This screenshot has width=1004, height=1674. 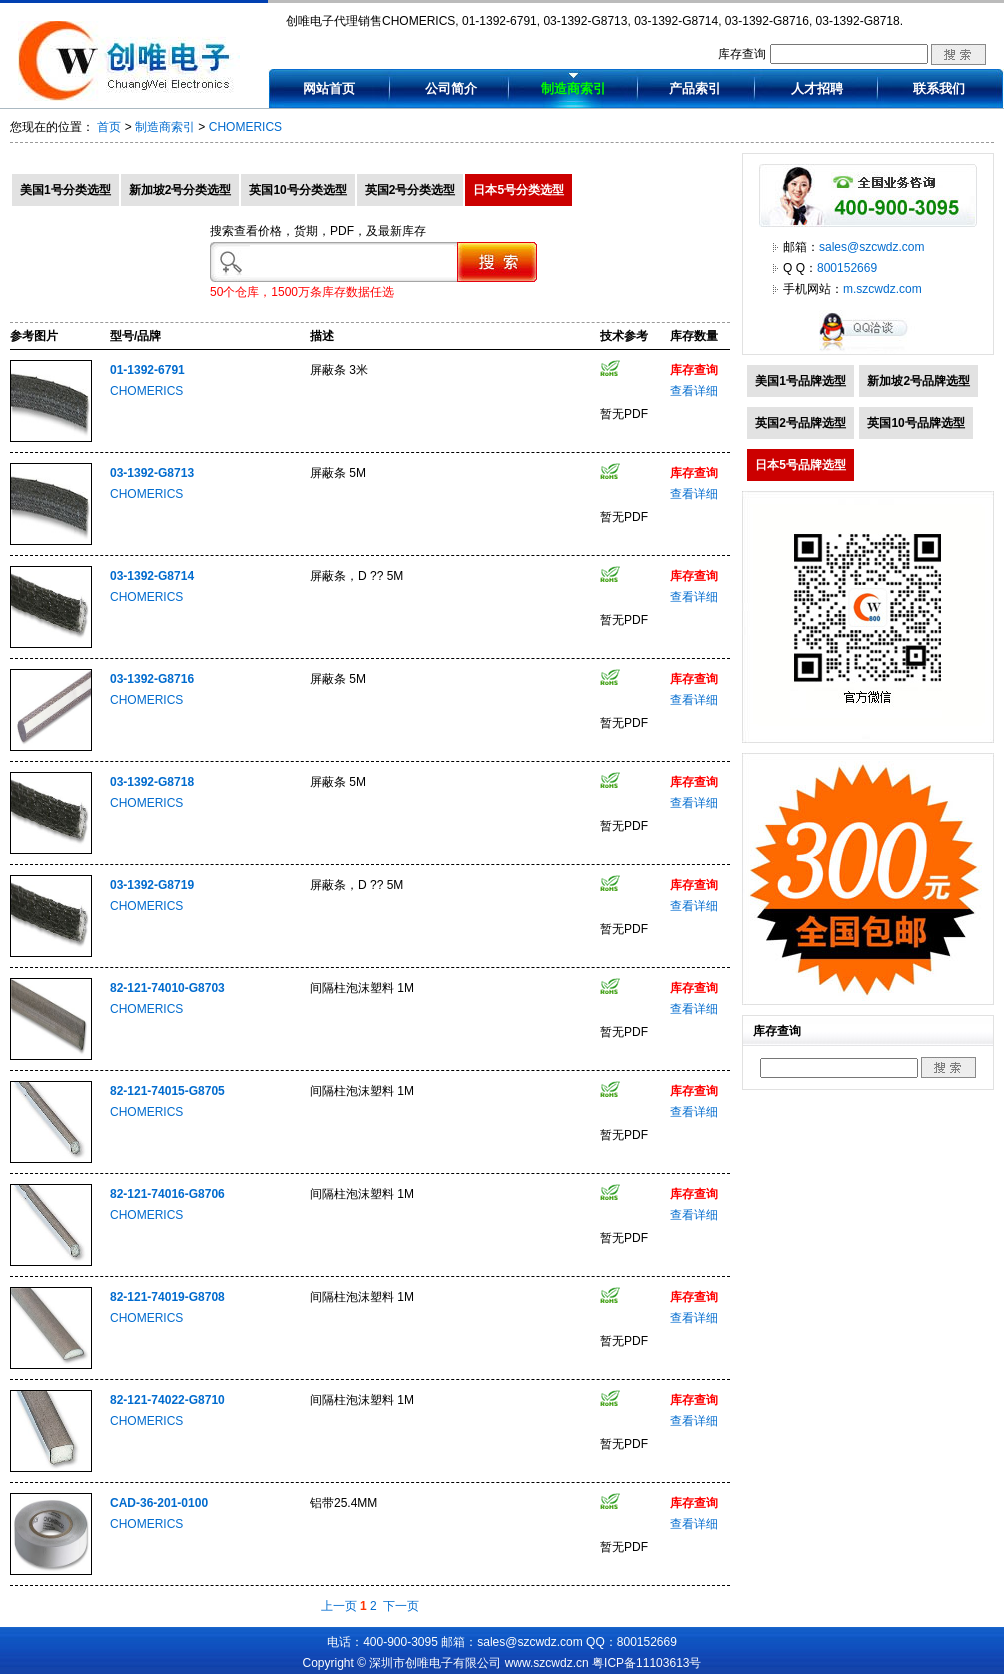 What do you see at coordinates (410, 190) in the screenshot?
I see `英国2号分类选型` at bounding box center [410, 190].